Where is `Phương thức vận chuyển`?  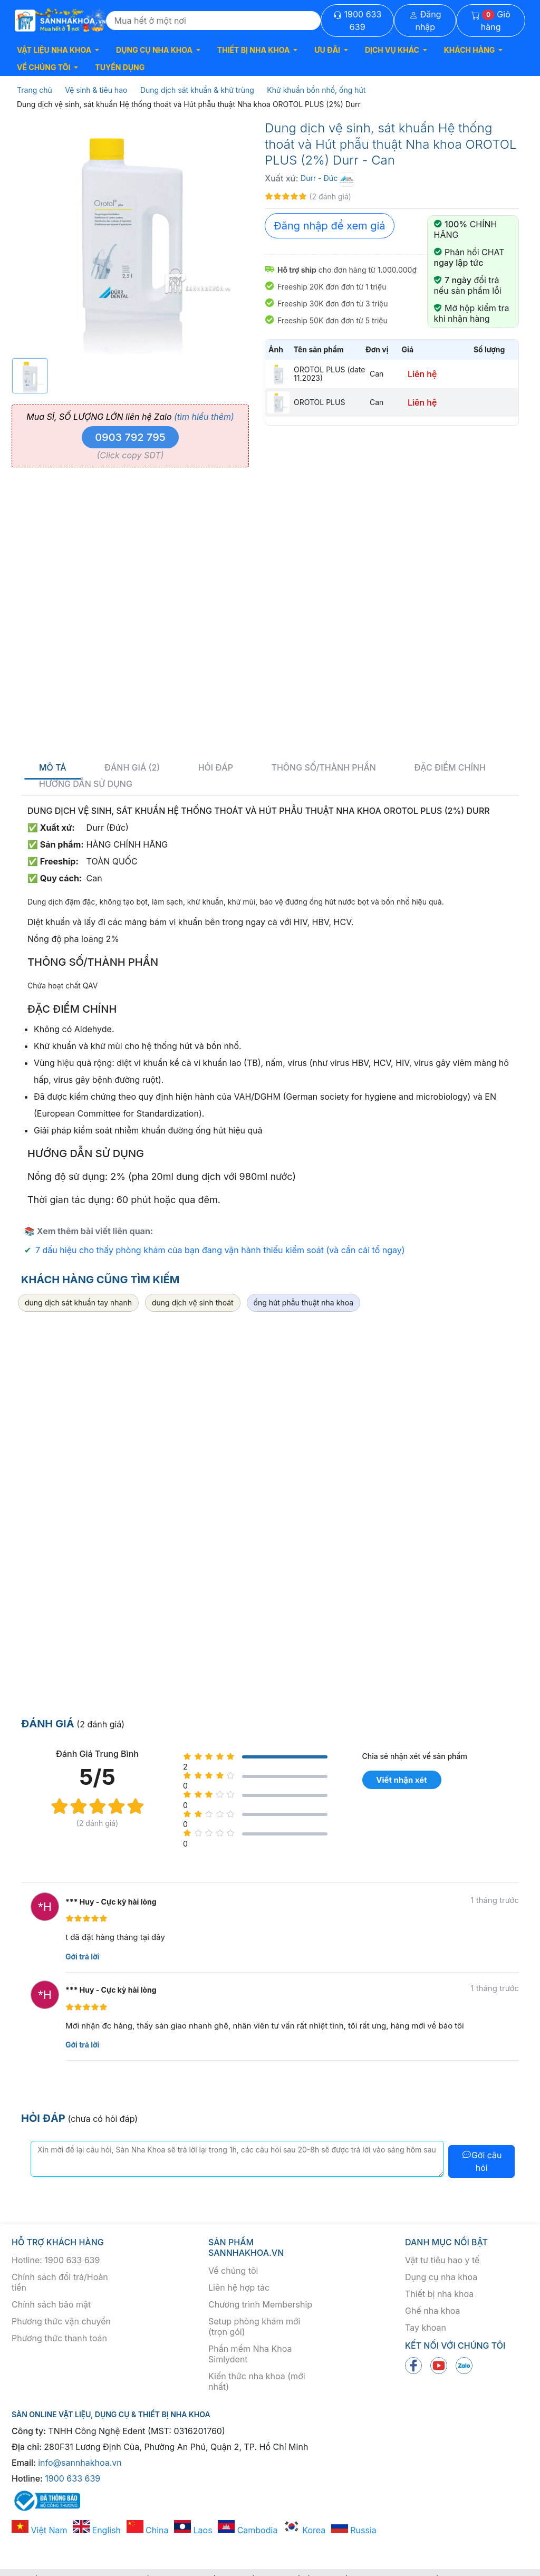 Phương thức vận chuyển is located at coordinates (61, 2321).